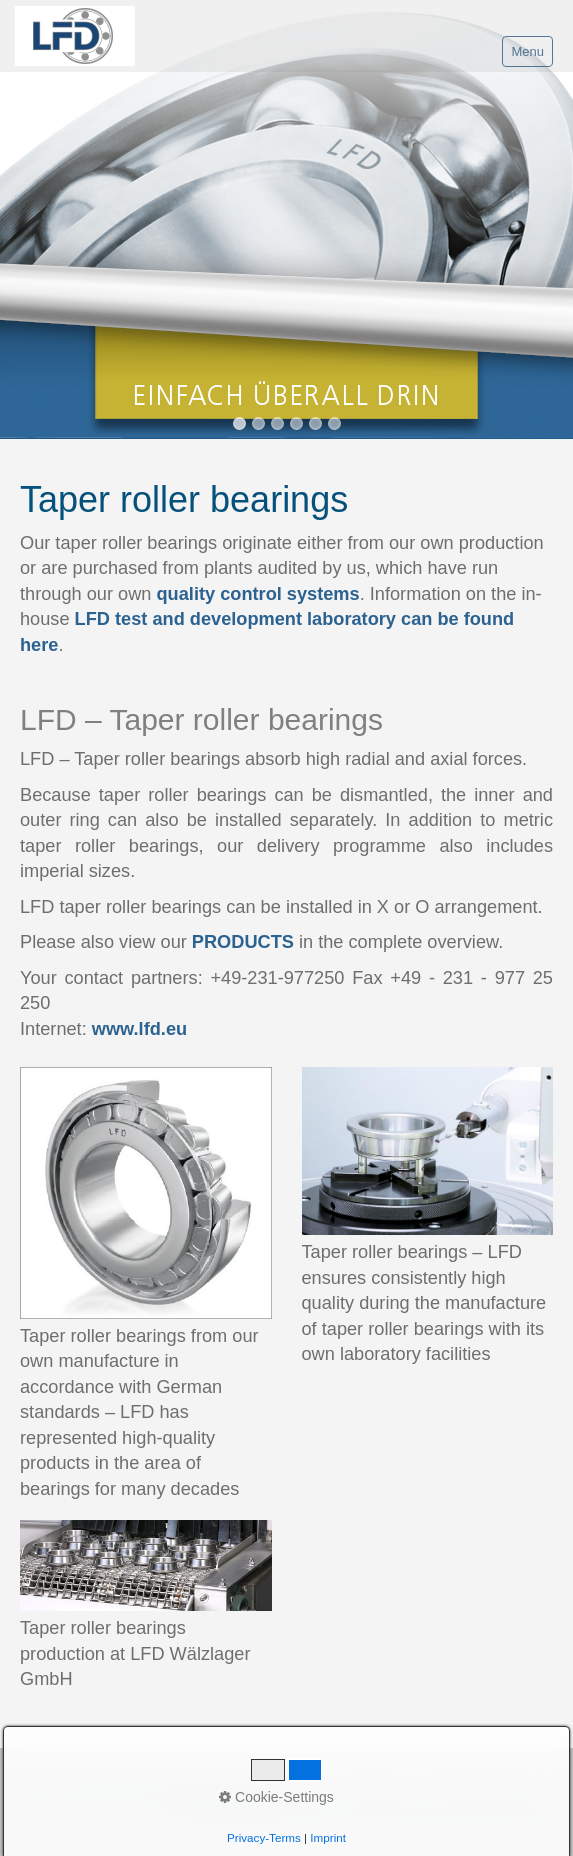  What do you see at coordinates (527, 51) in the screenshot?
I see `Menu` at bounding box center [527, 51].